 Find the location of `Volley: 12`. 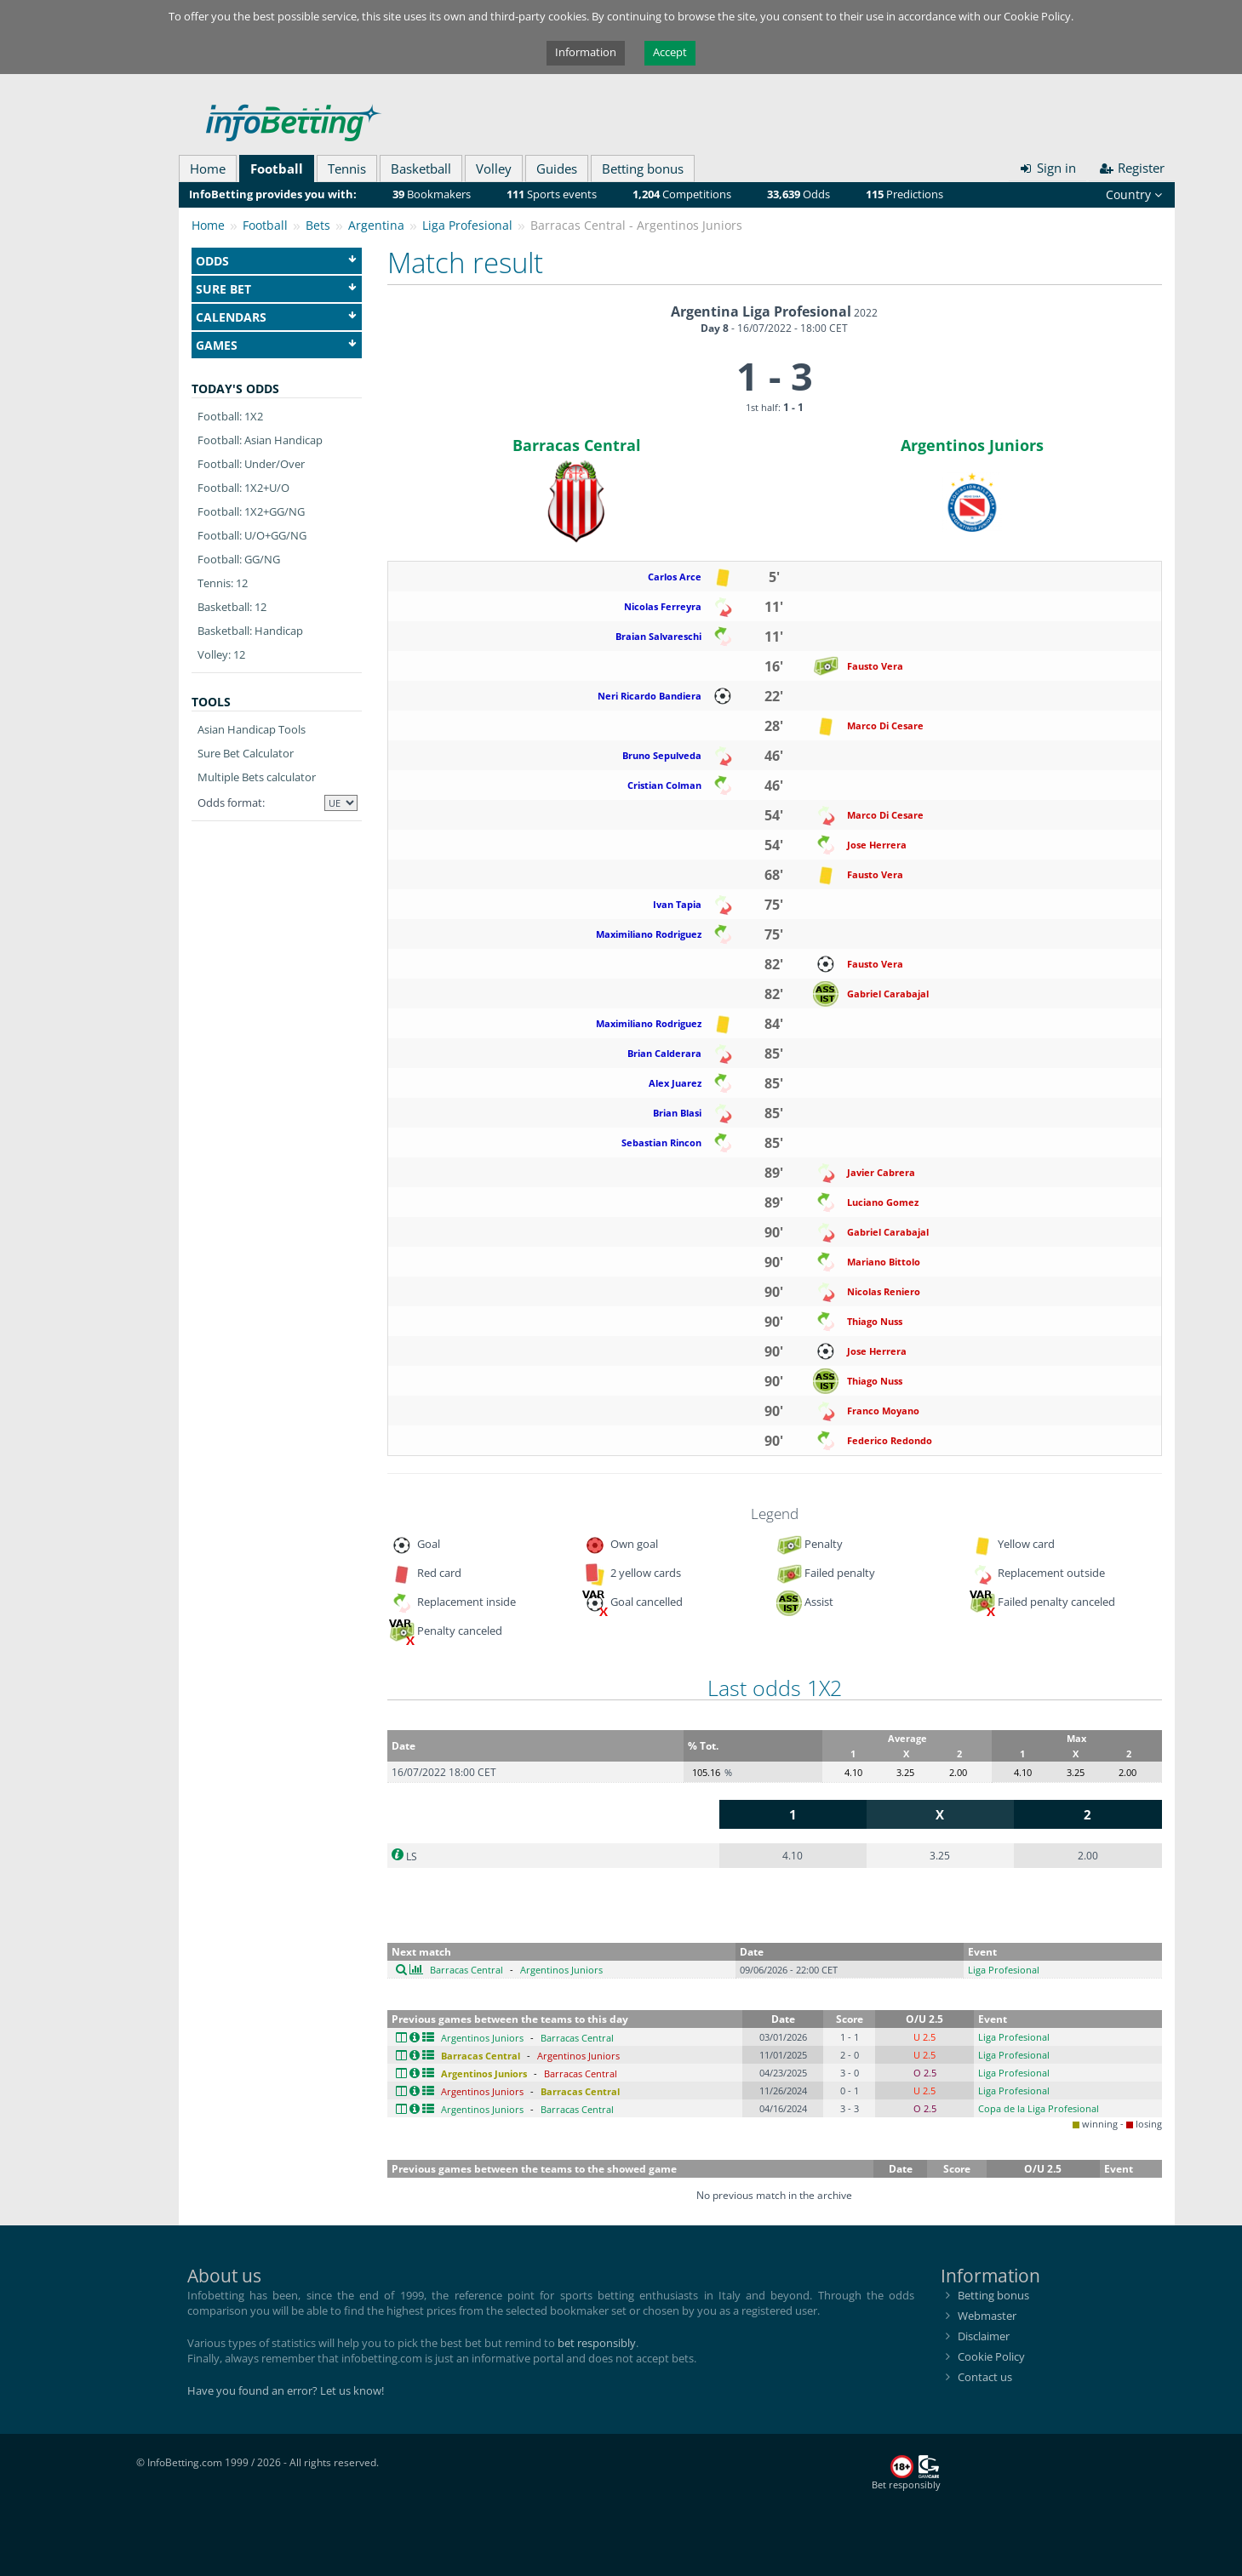

Volley: 12 is located at coordinates (221, 654).